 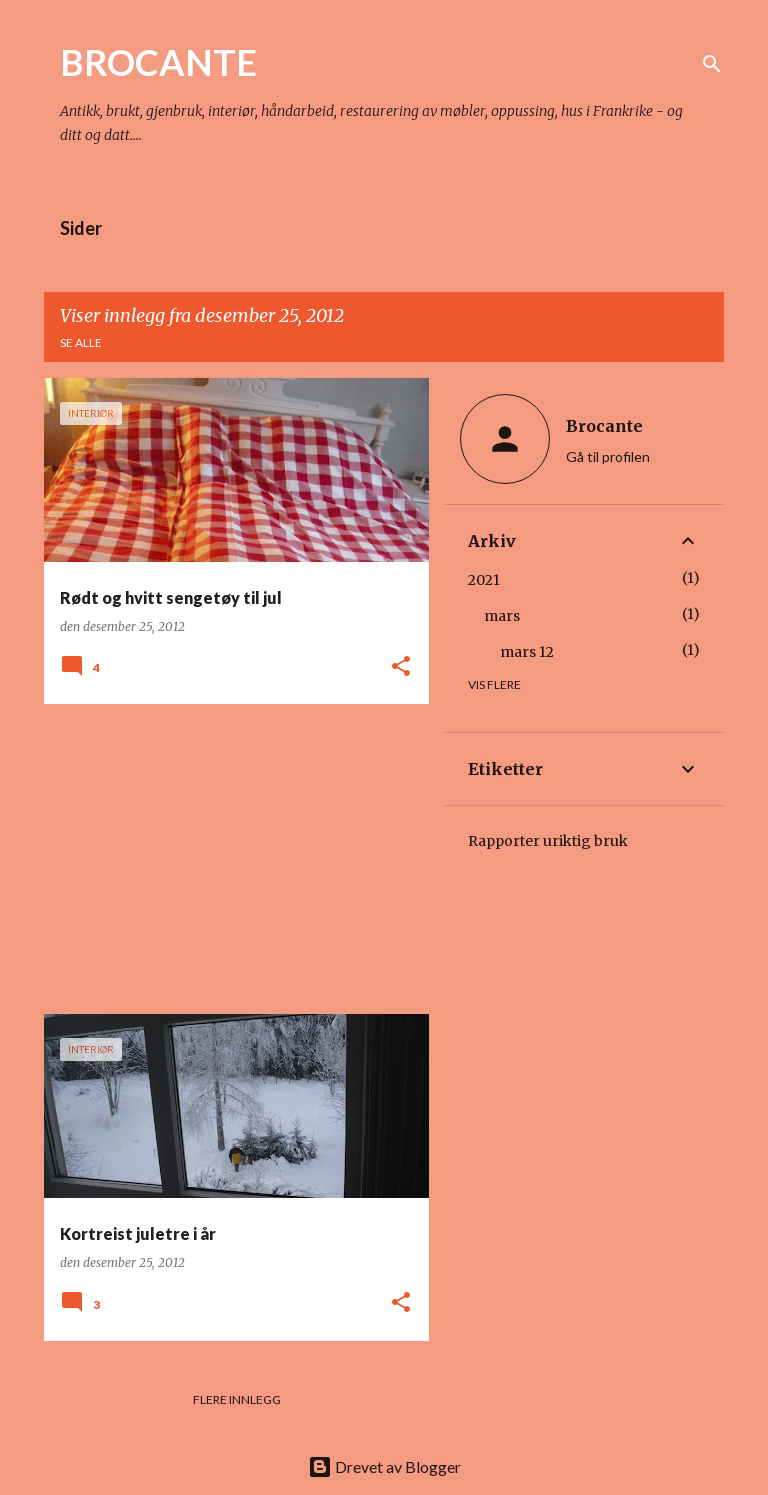 What do you see at coordinates (712, 64) in the screenshot?
I see `[Søk]` at bounding box center [712, 64].